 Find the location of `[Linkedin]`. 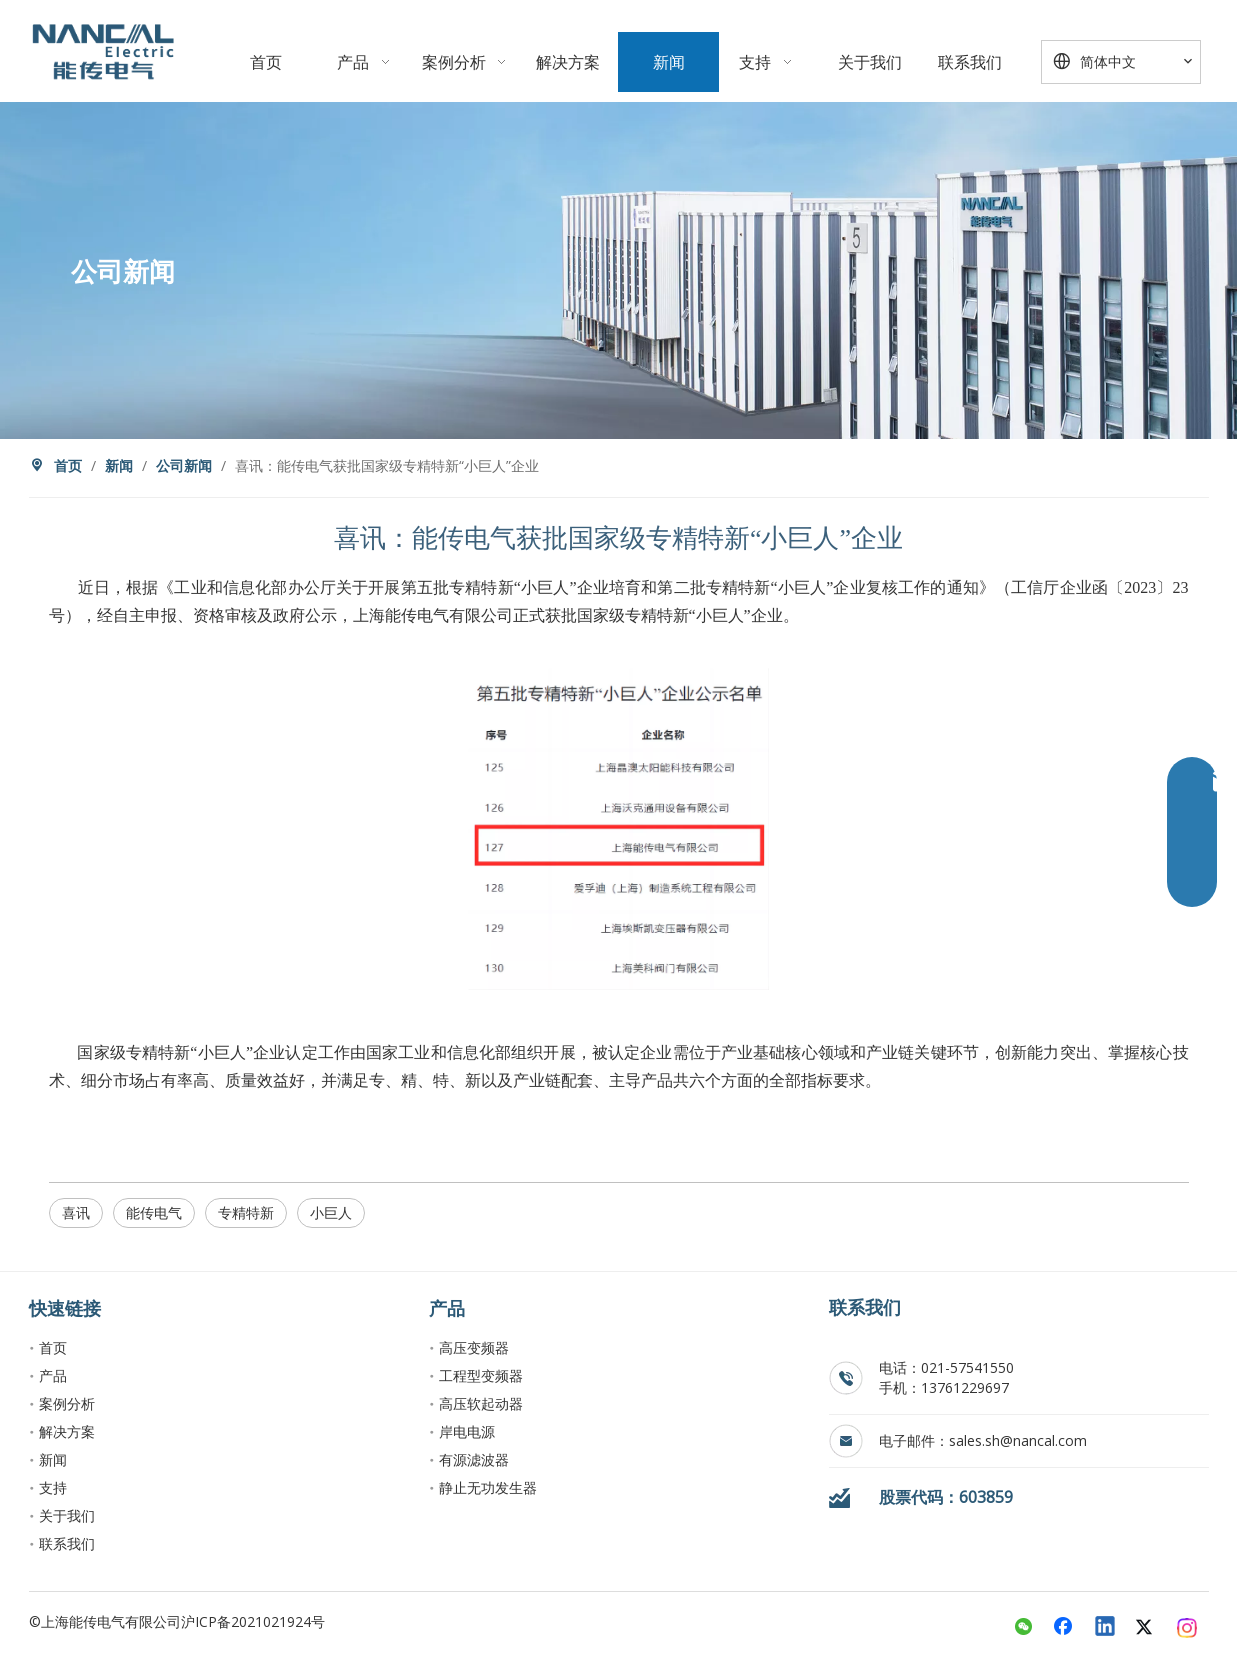

[Linkedin] is located at coordinates (1106, 1628).